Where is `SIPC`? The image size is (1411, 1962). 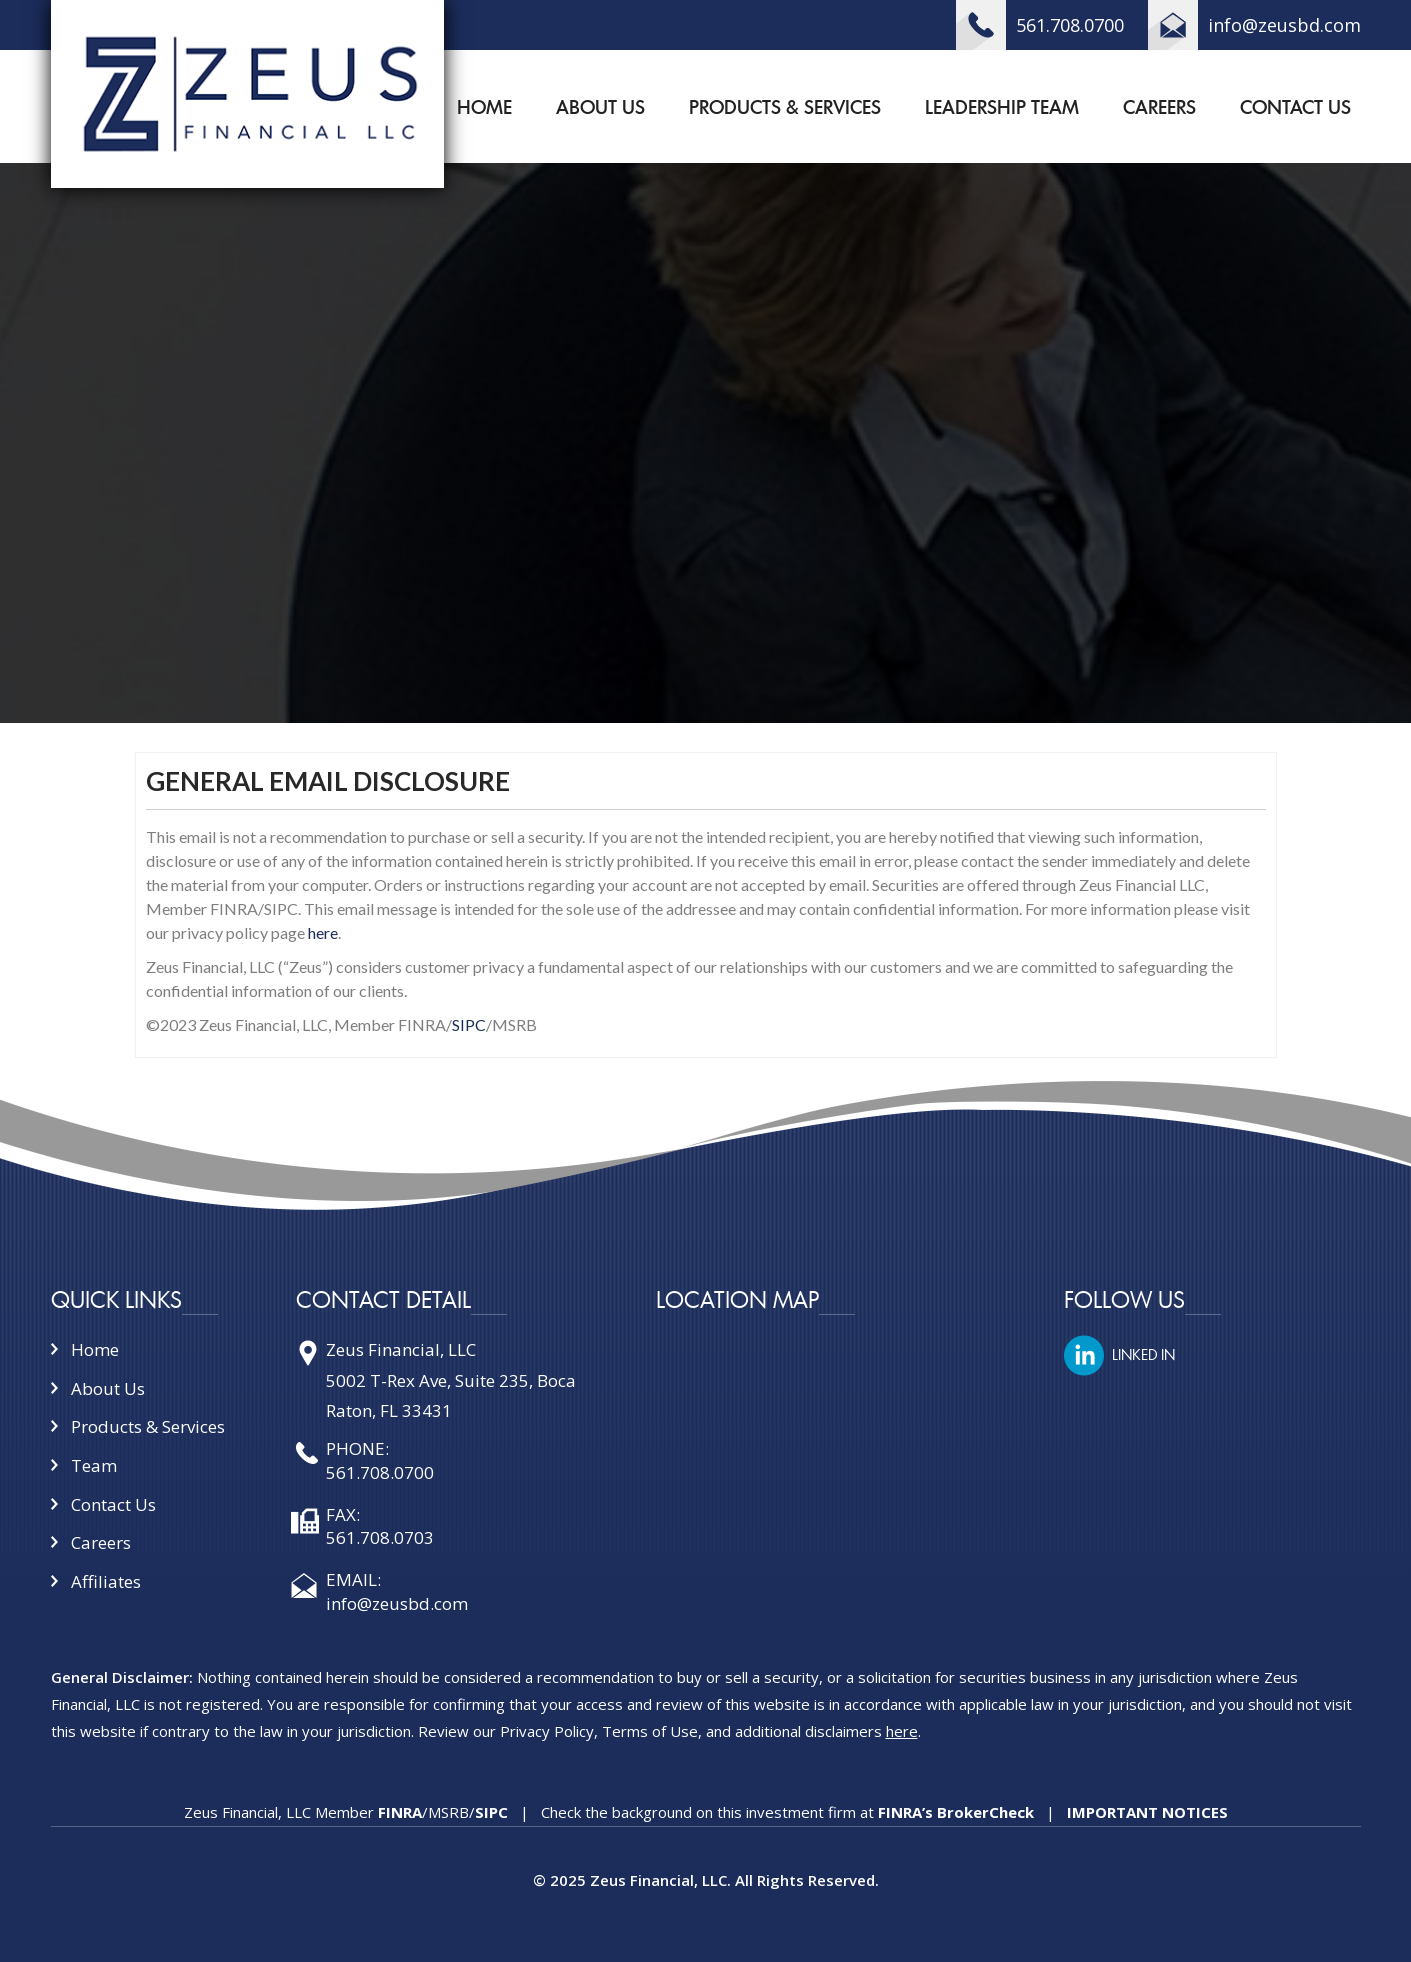 SIPC is located at coordinates (469, 1024).